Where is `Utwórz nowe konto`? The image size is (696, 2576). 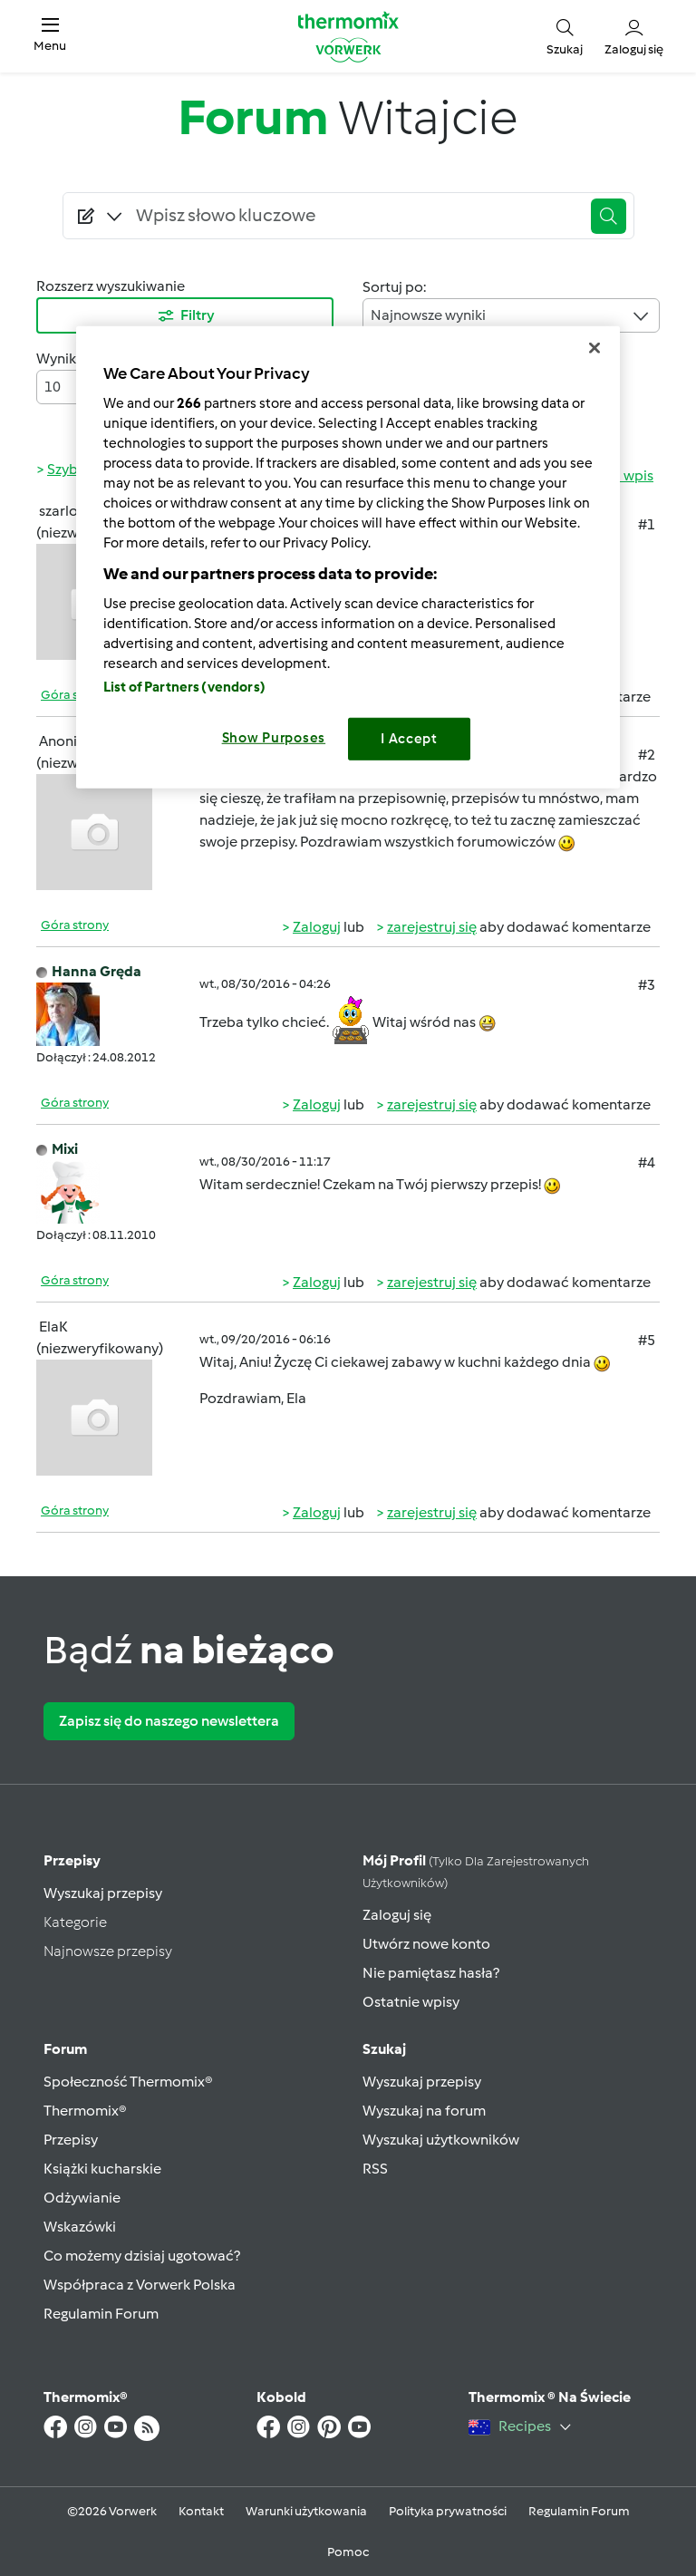 Utwórz nowe konto is located at coordinates (426, 1943).